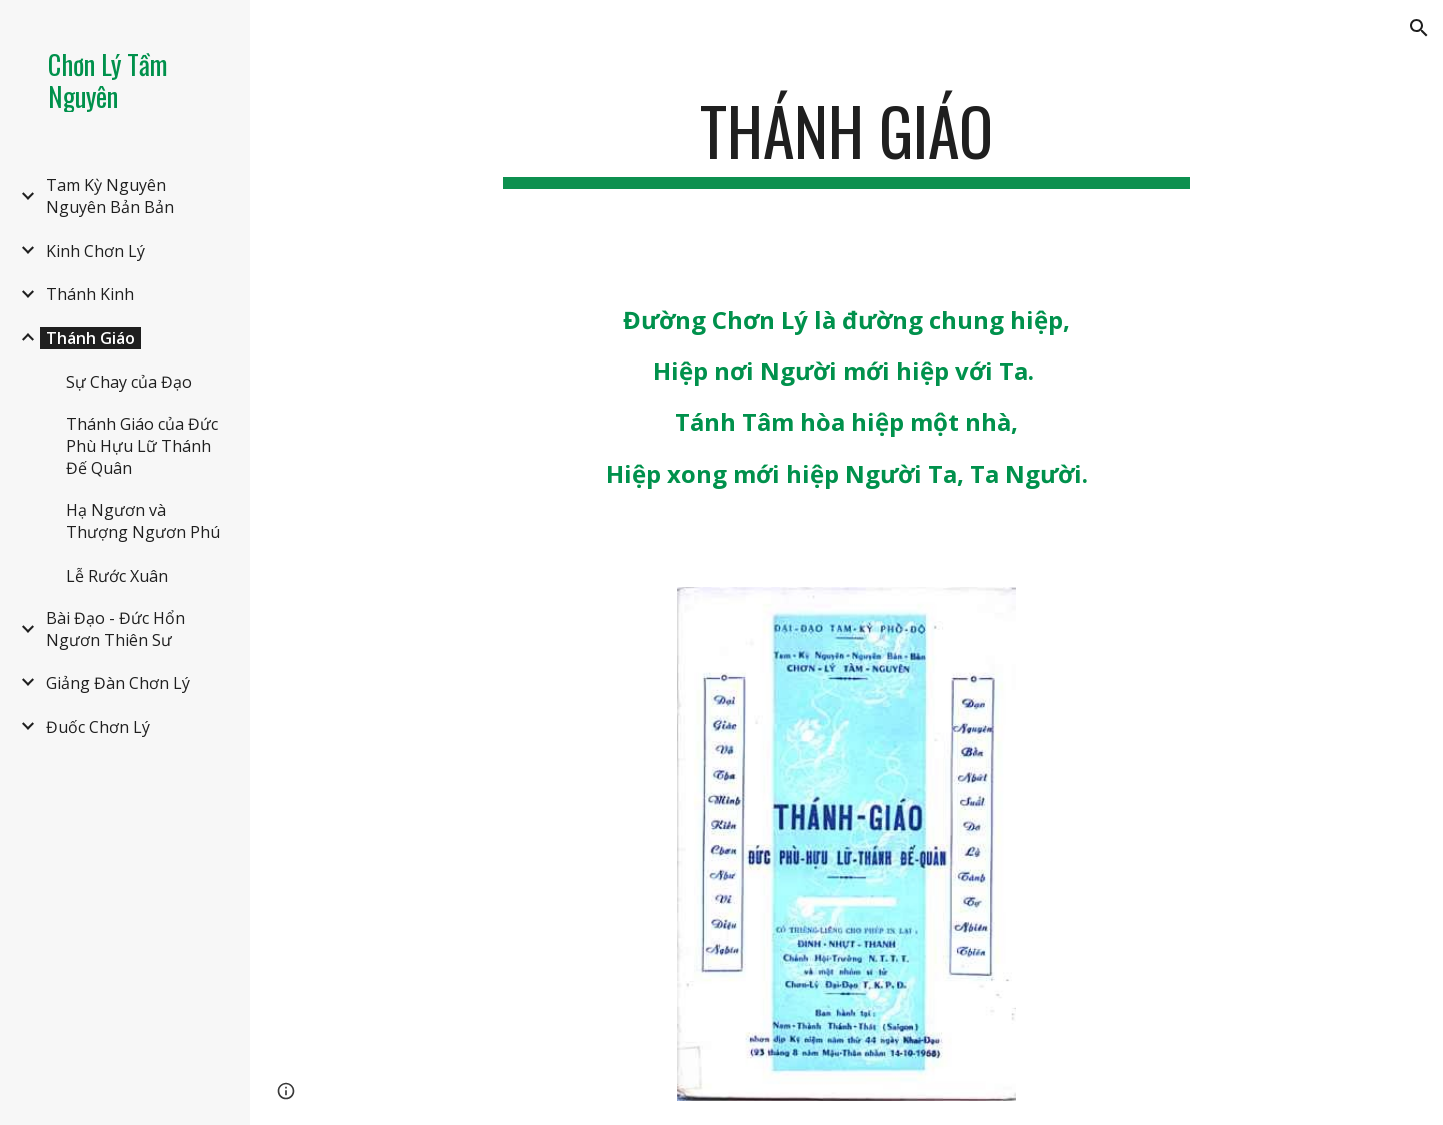  Describe the element at coordinates (143, 521) in the screenshot. I see `Hạ Ngươn và Thượng Ngươn Phú [link]` at that location.